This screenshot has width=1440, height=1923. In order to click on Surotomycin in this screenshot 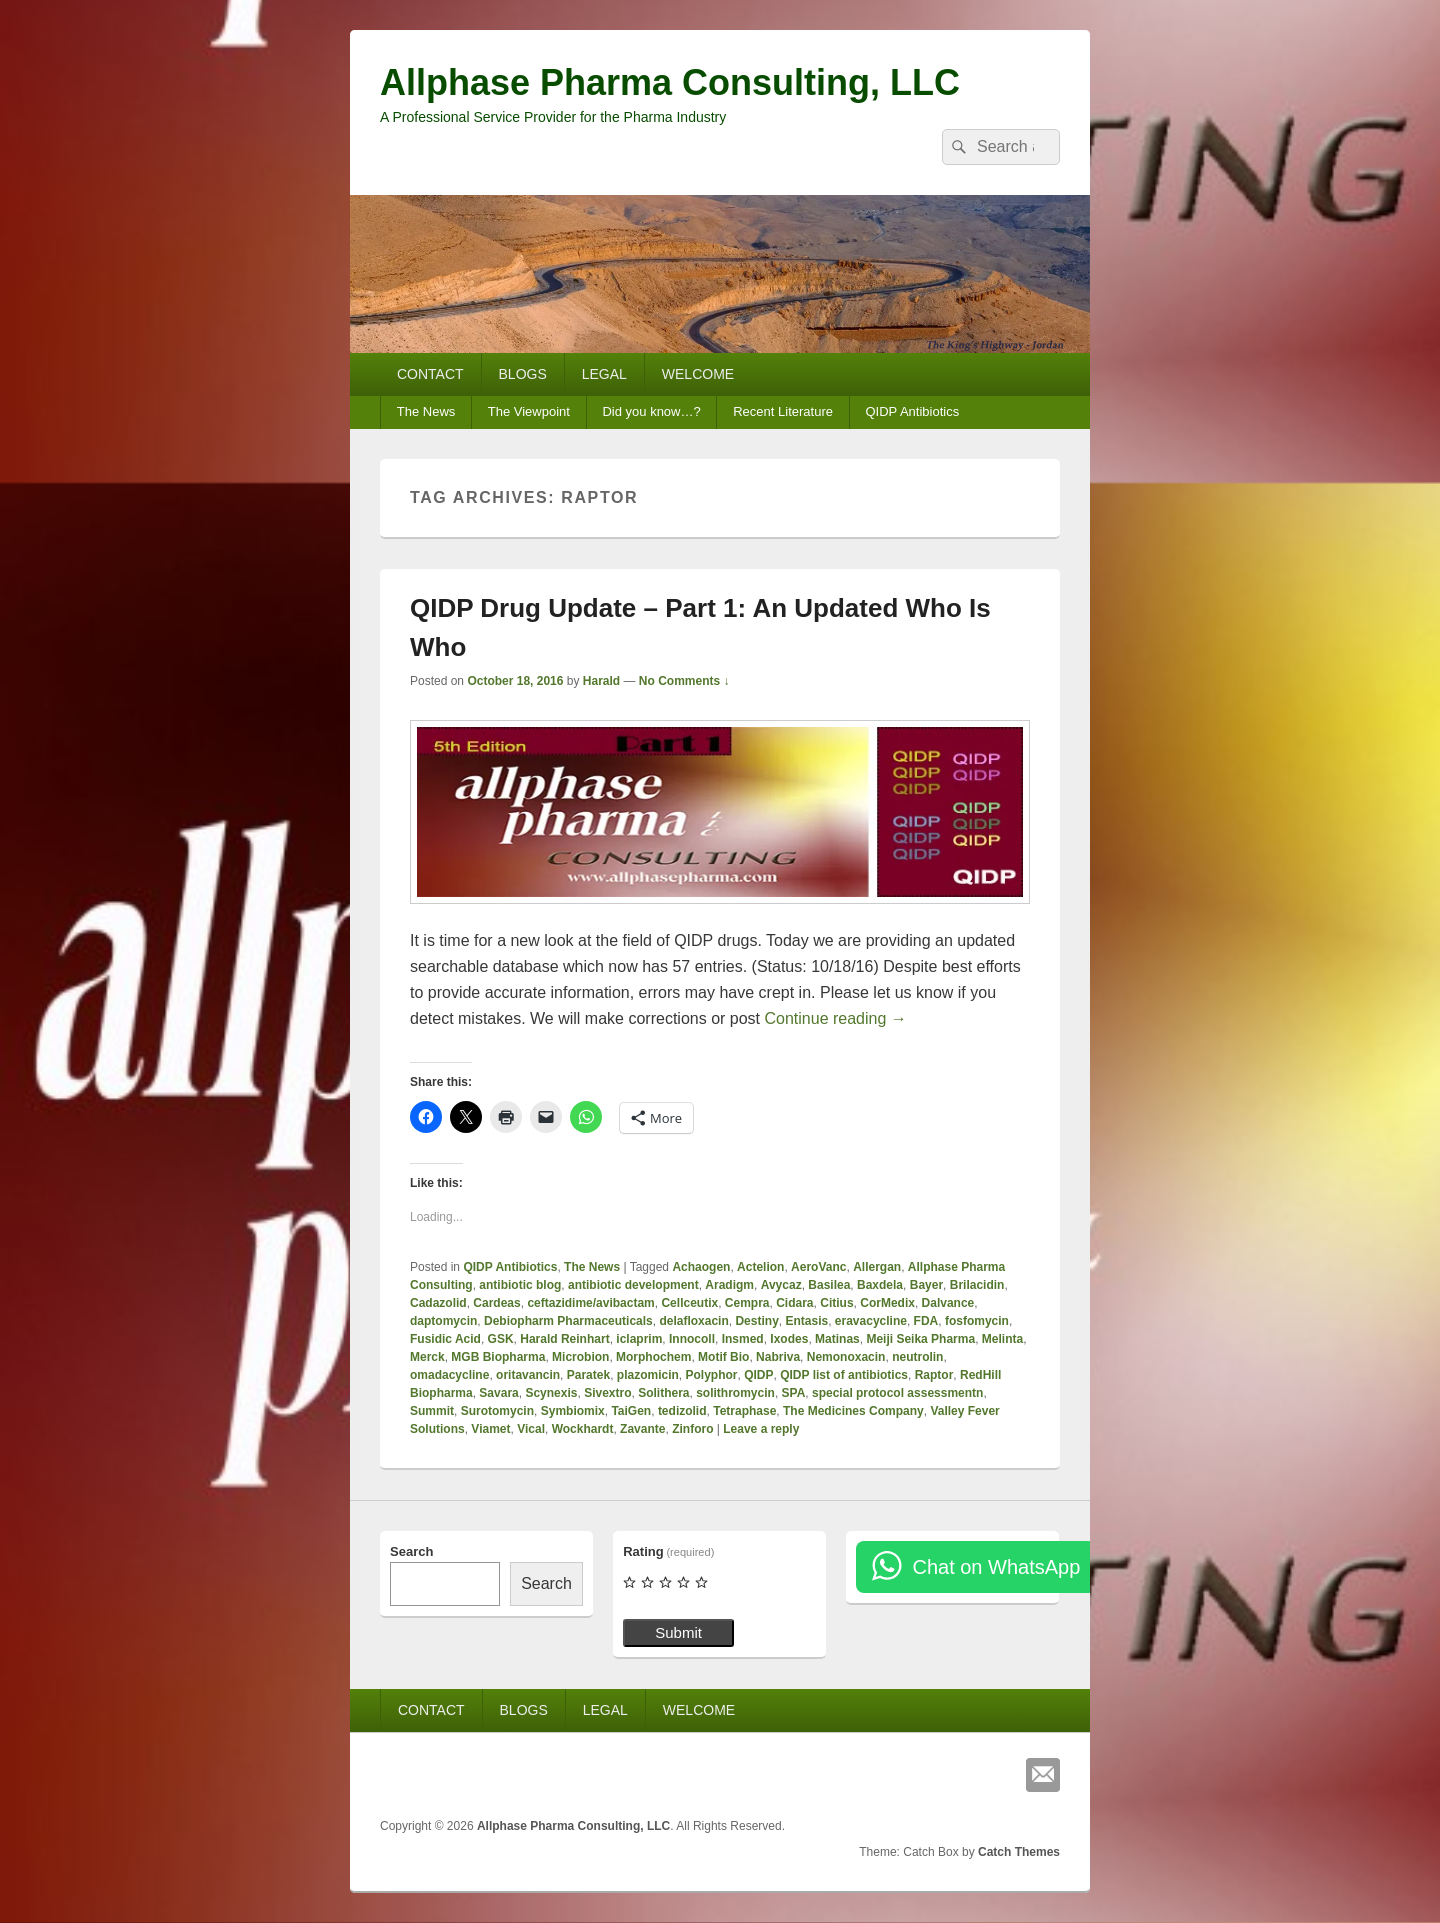, I will do `click(497, 1411)`.